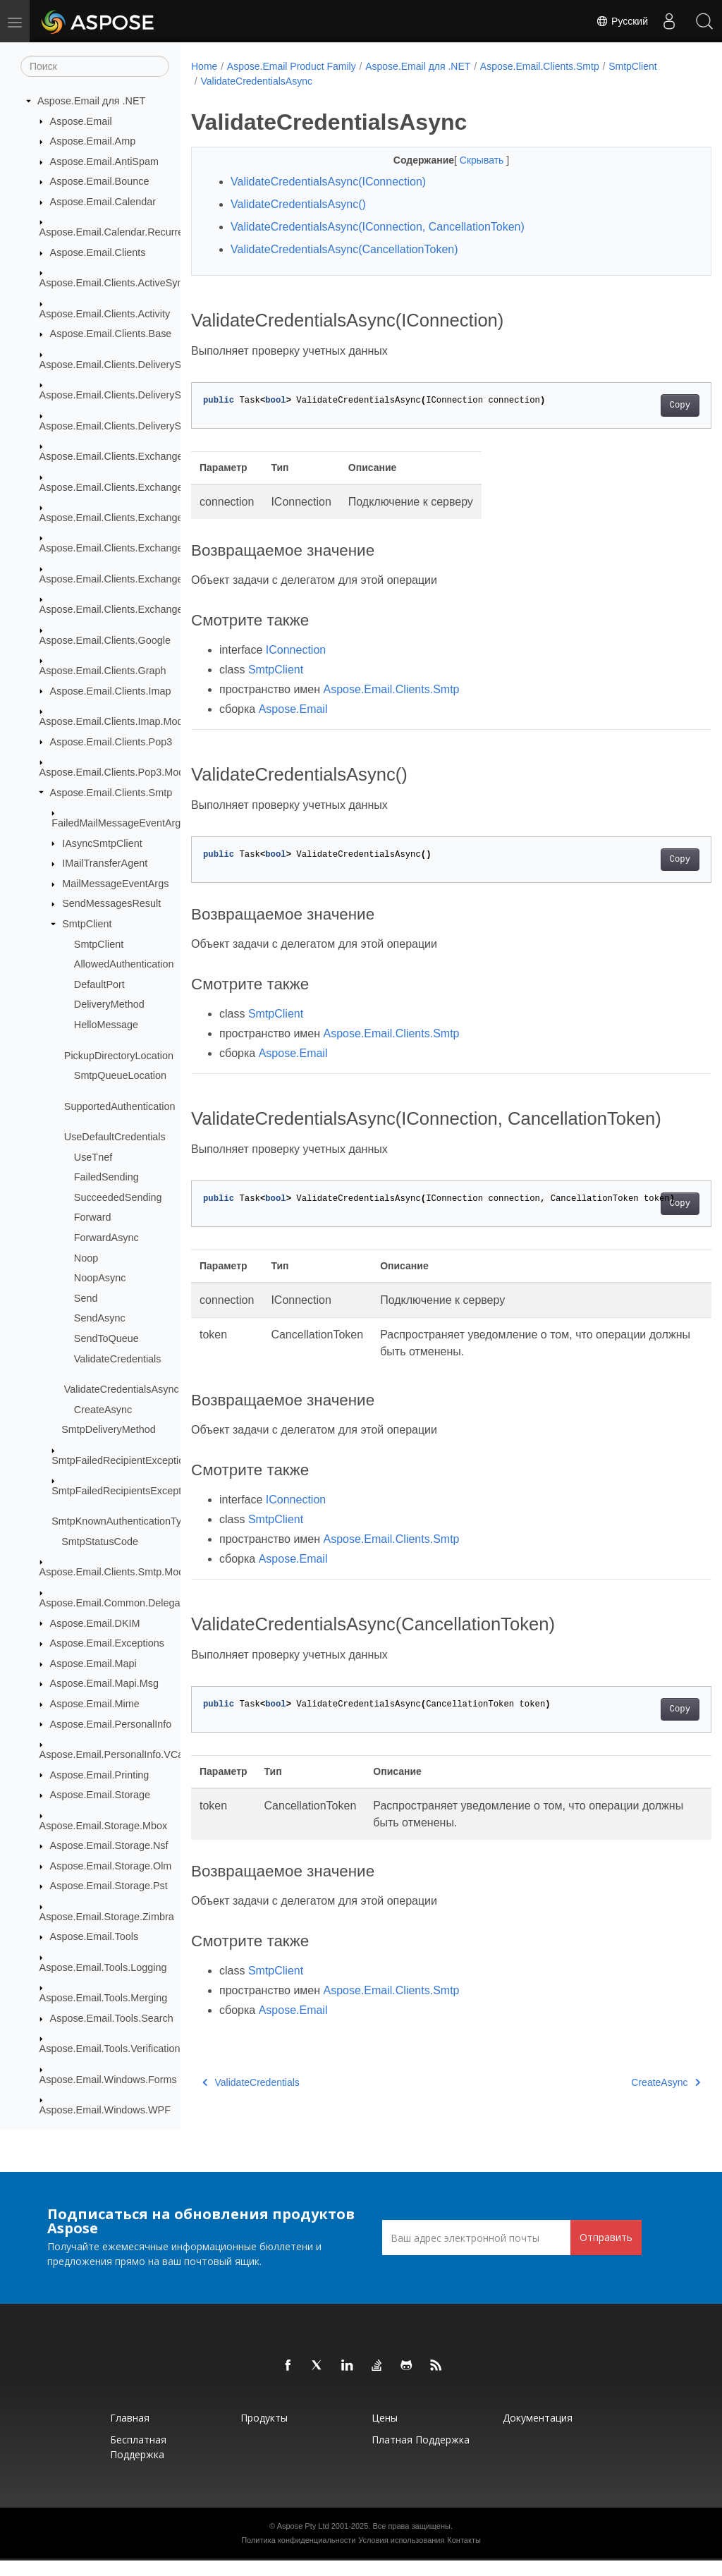 The height and width of the screenshot is (2576, 722). Describe the element at coordinates (110, 691) in the screenshot. I see `Aspose.Email.Clients.Imap` at that location.